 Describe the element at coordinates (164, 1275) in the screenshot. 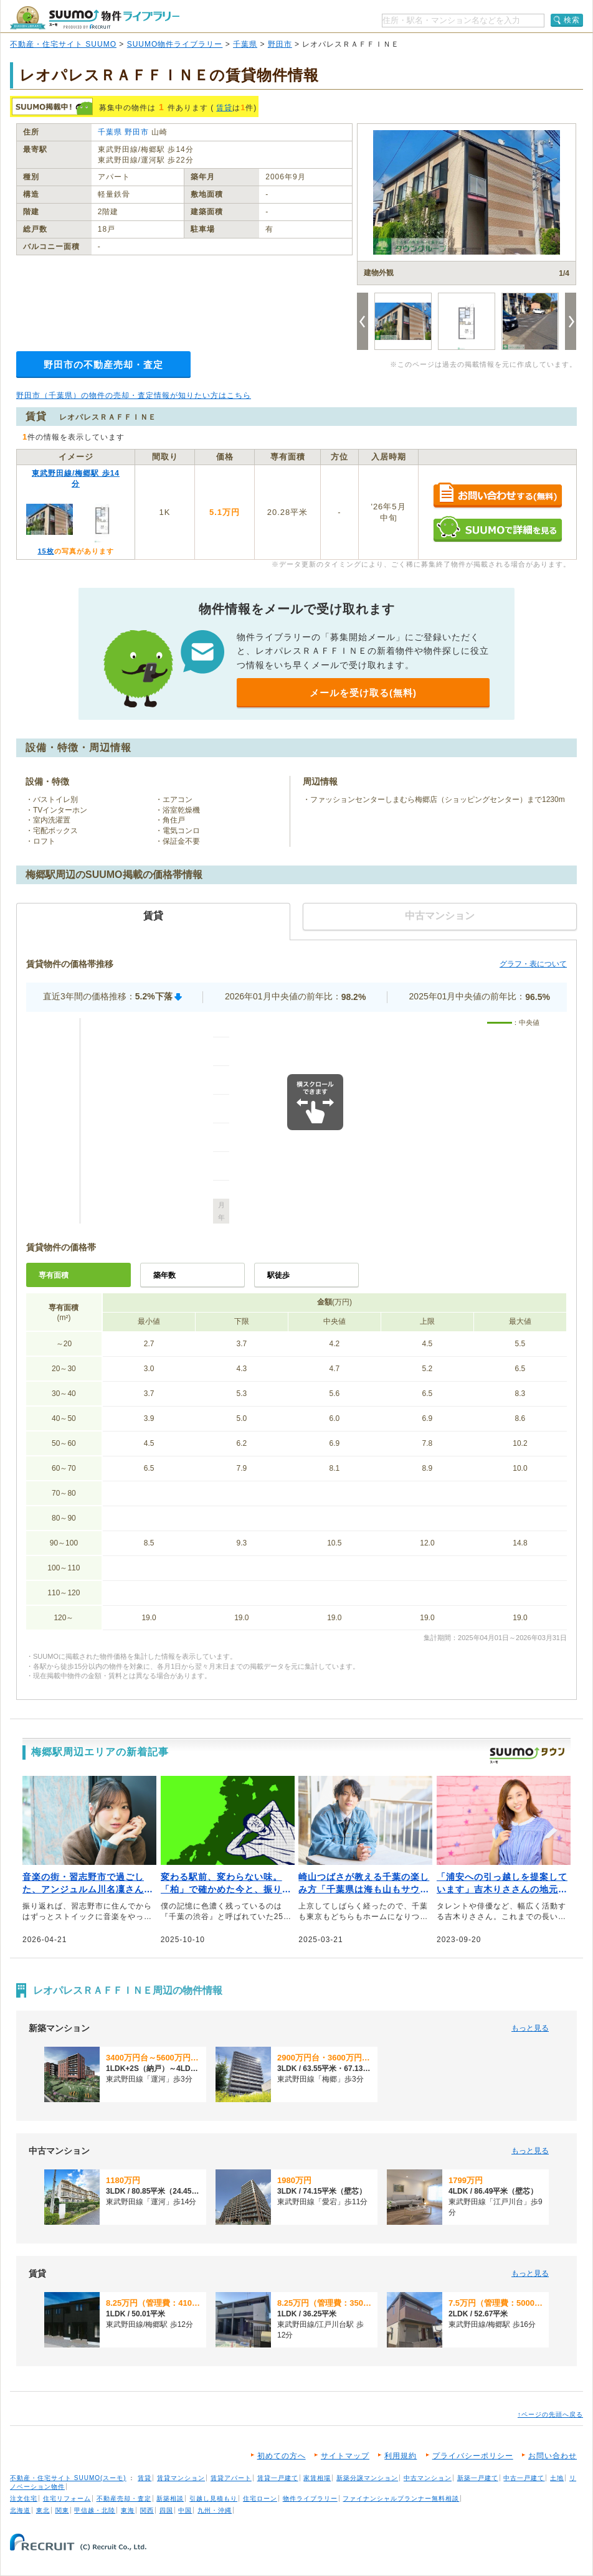

I see `築年数` at that location.